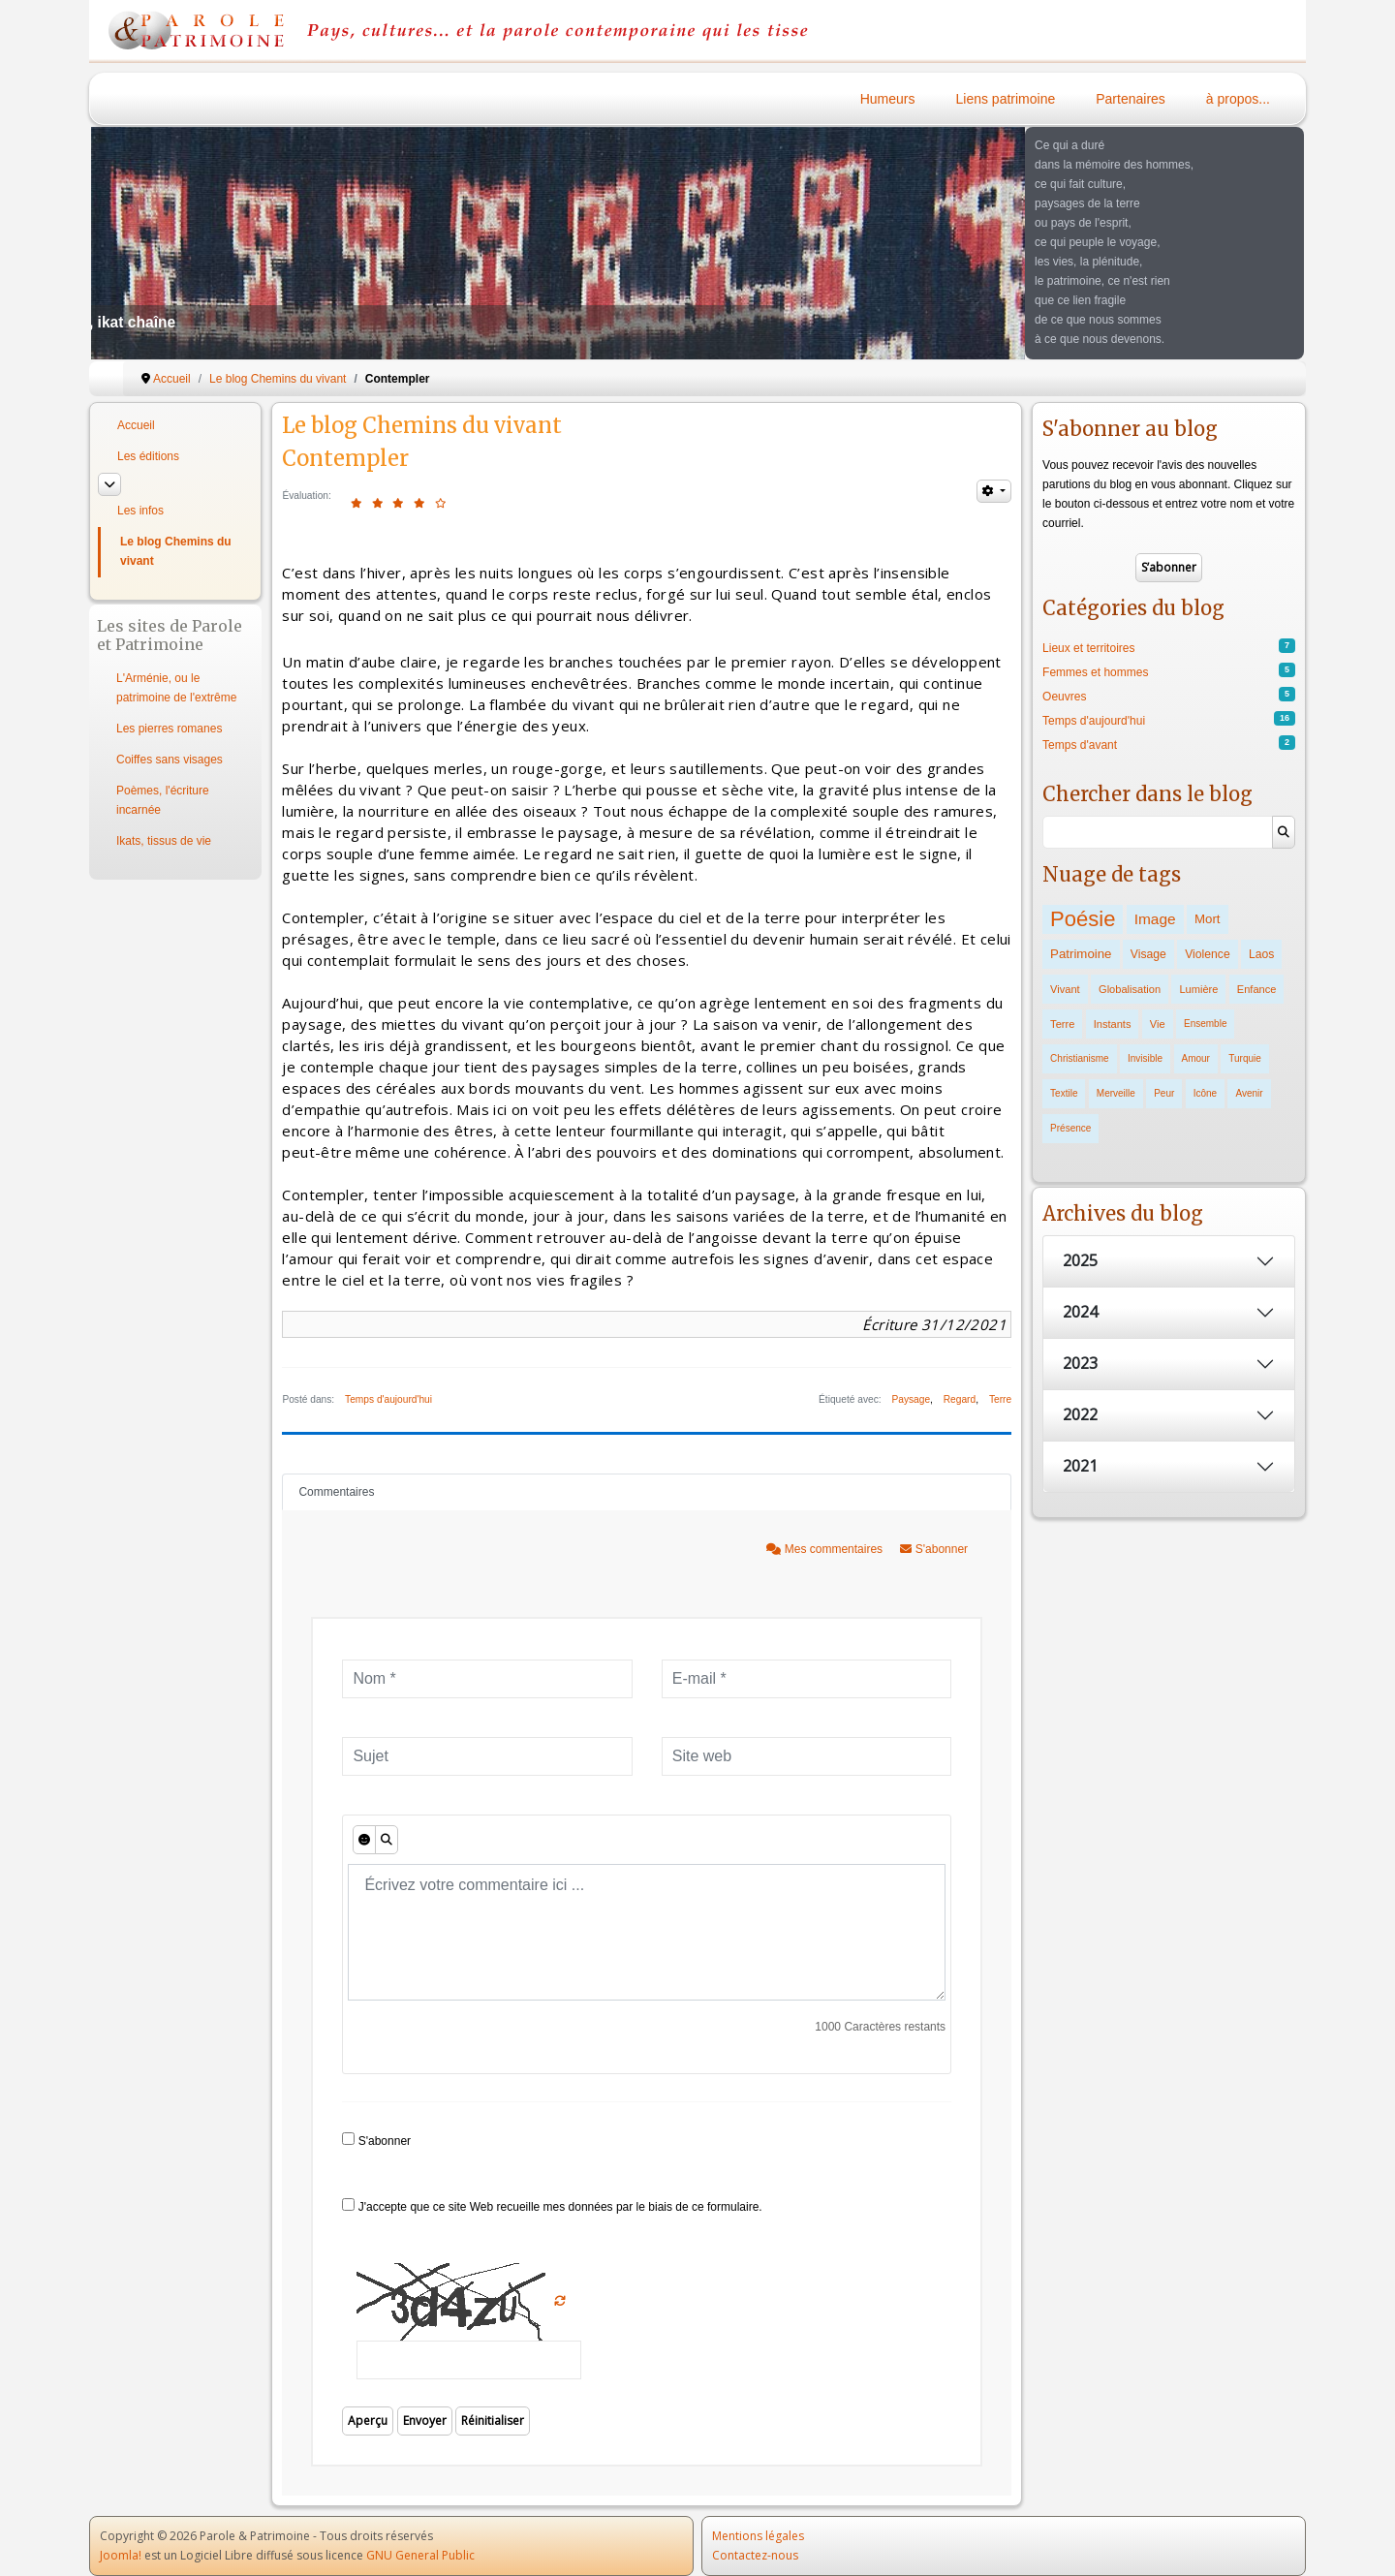 The image size is (1395, 2576). I want to click on Vivant, so click(1065, 989).